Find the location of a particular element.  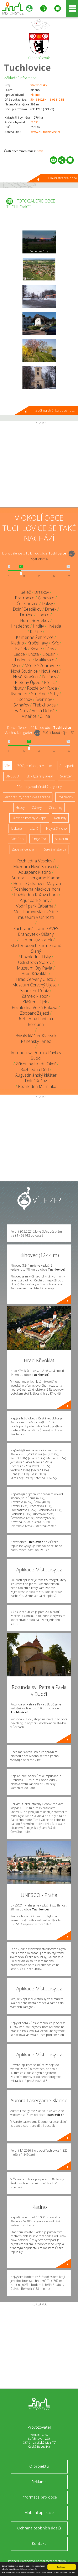

Lázně is located at coordinates (33, 828).